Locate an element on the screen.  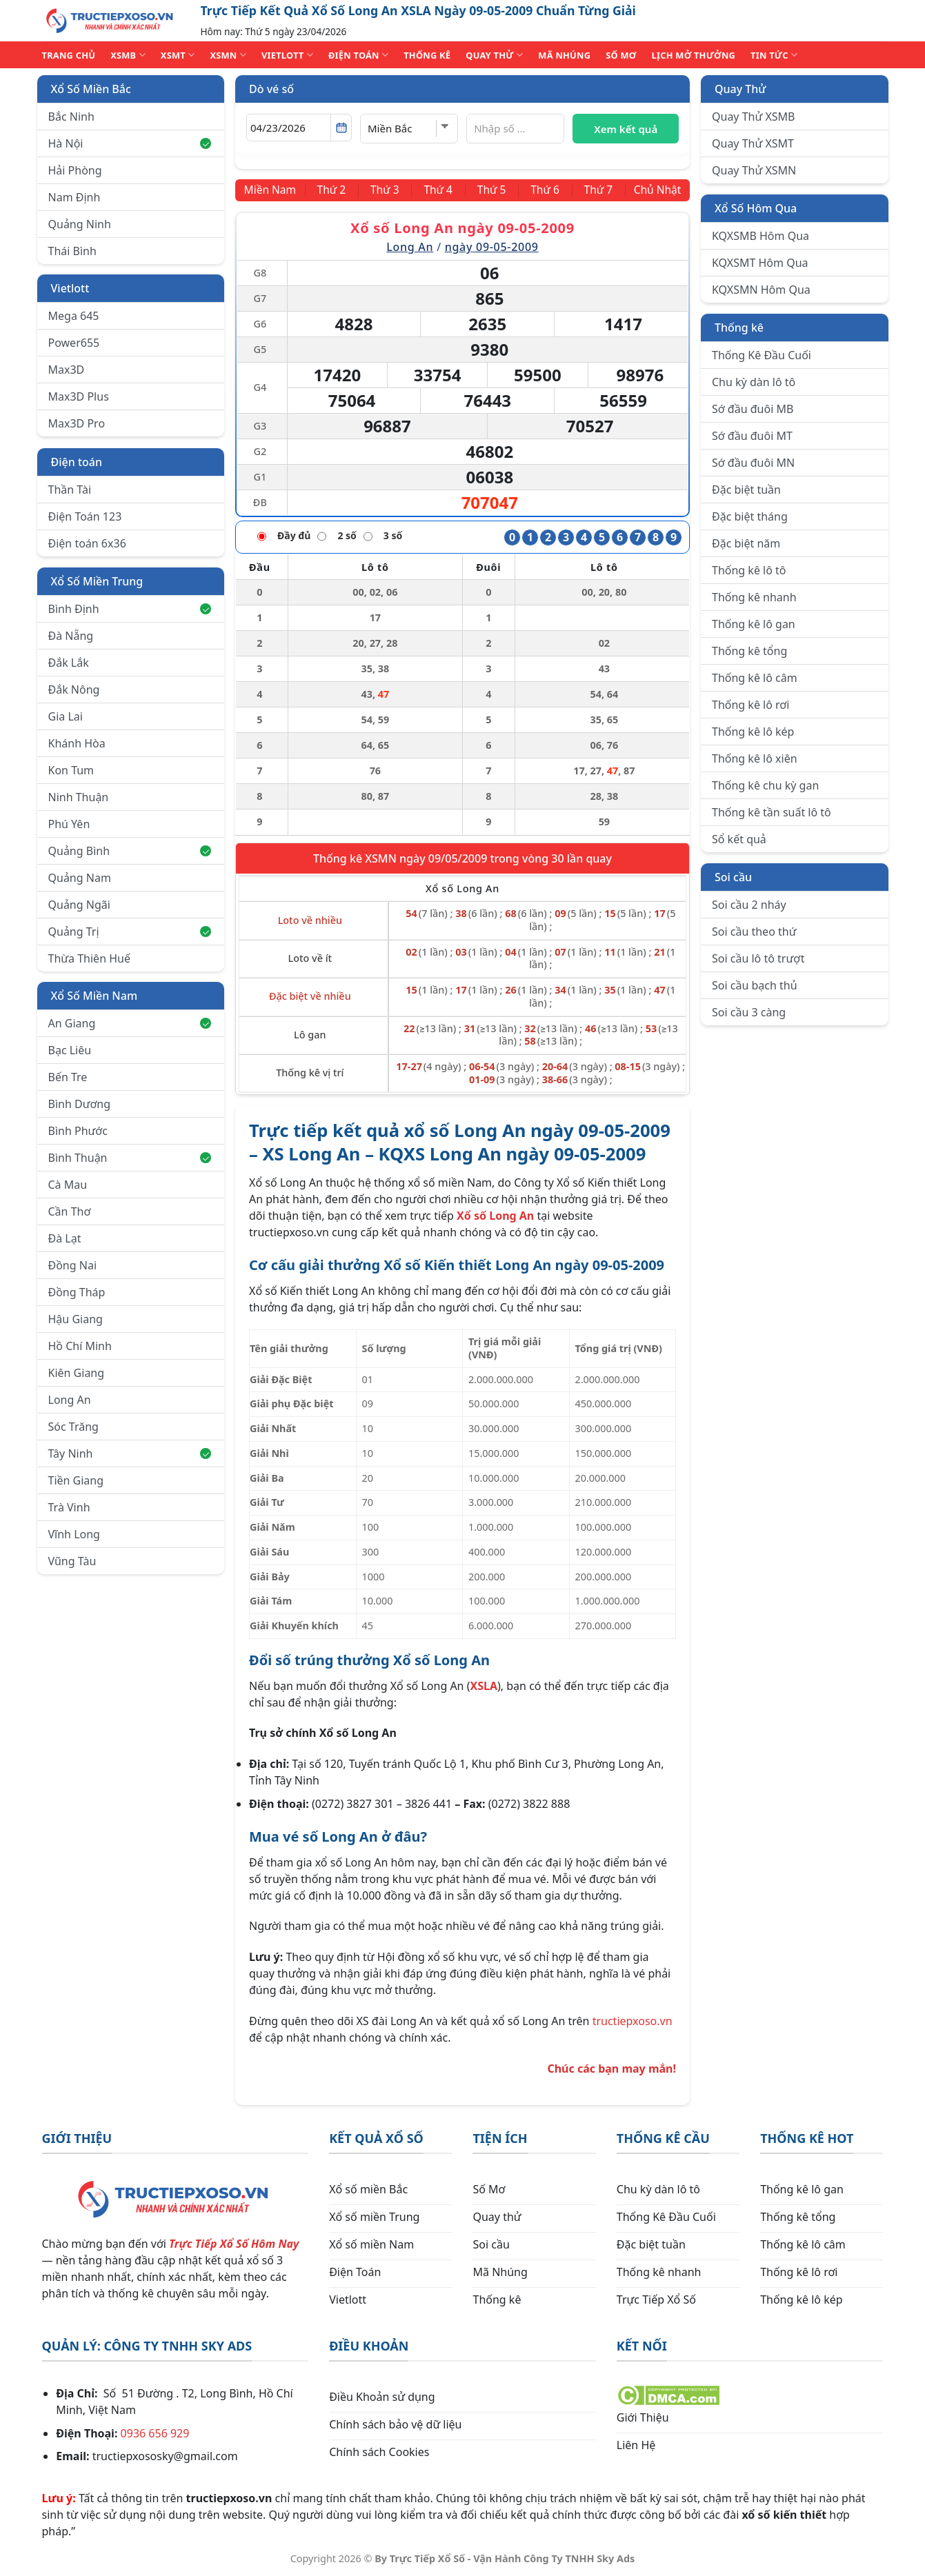
Hậu Giang is located at coordinates (75, 1319).